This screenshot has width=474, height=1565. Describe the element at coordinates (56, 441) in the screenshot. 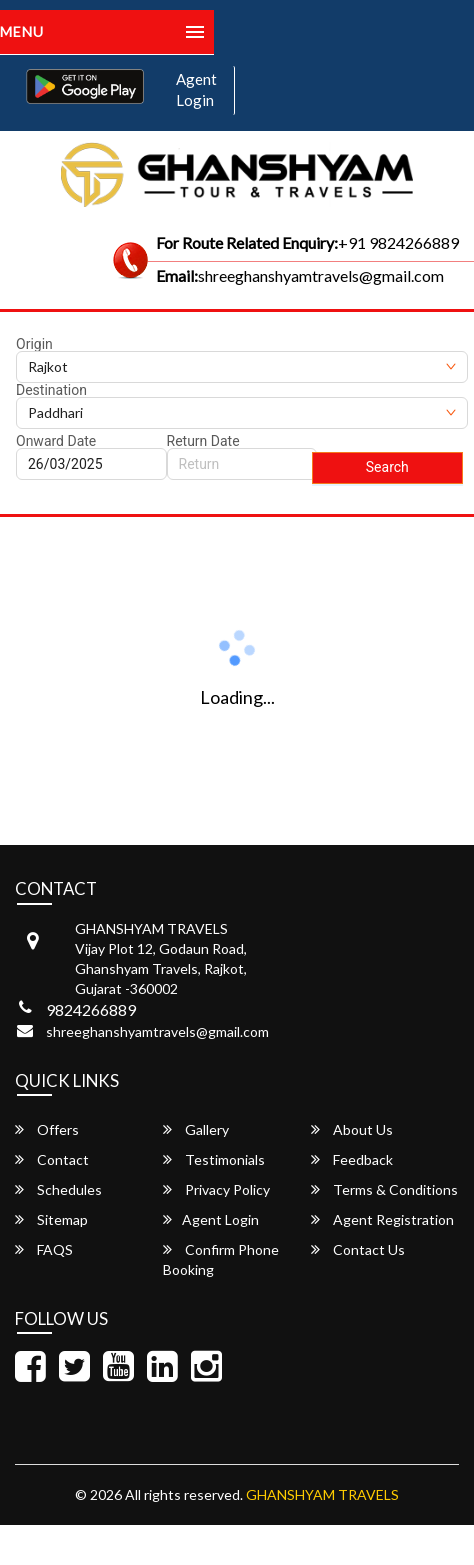

I see `Onward Date` at that location.